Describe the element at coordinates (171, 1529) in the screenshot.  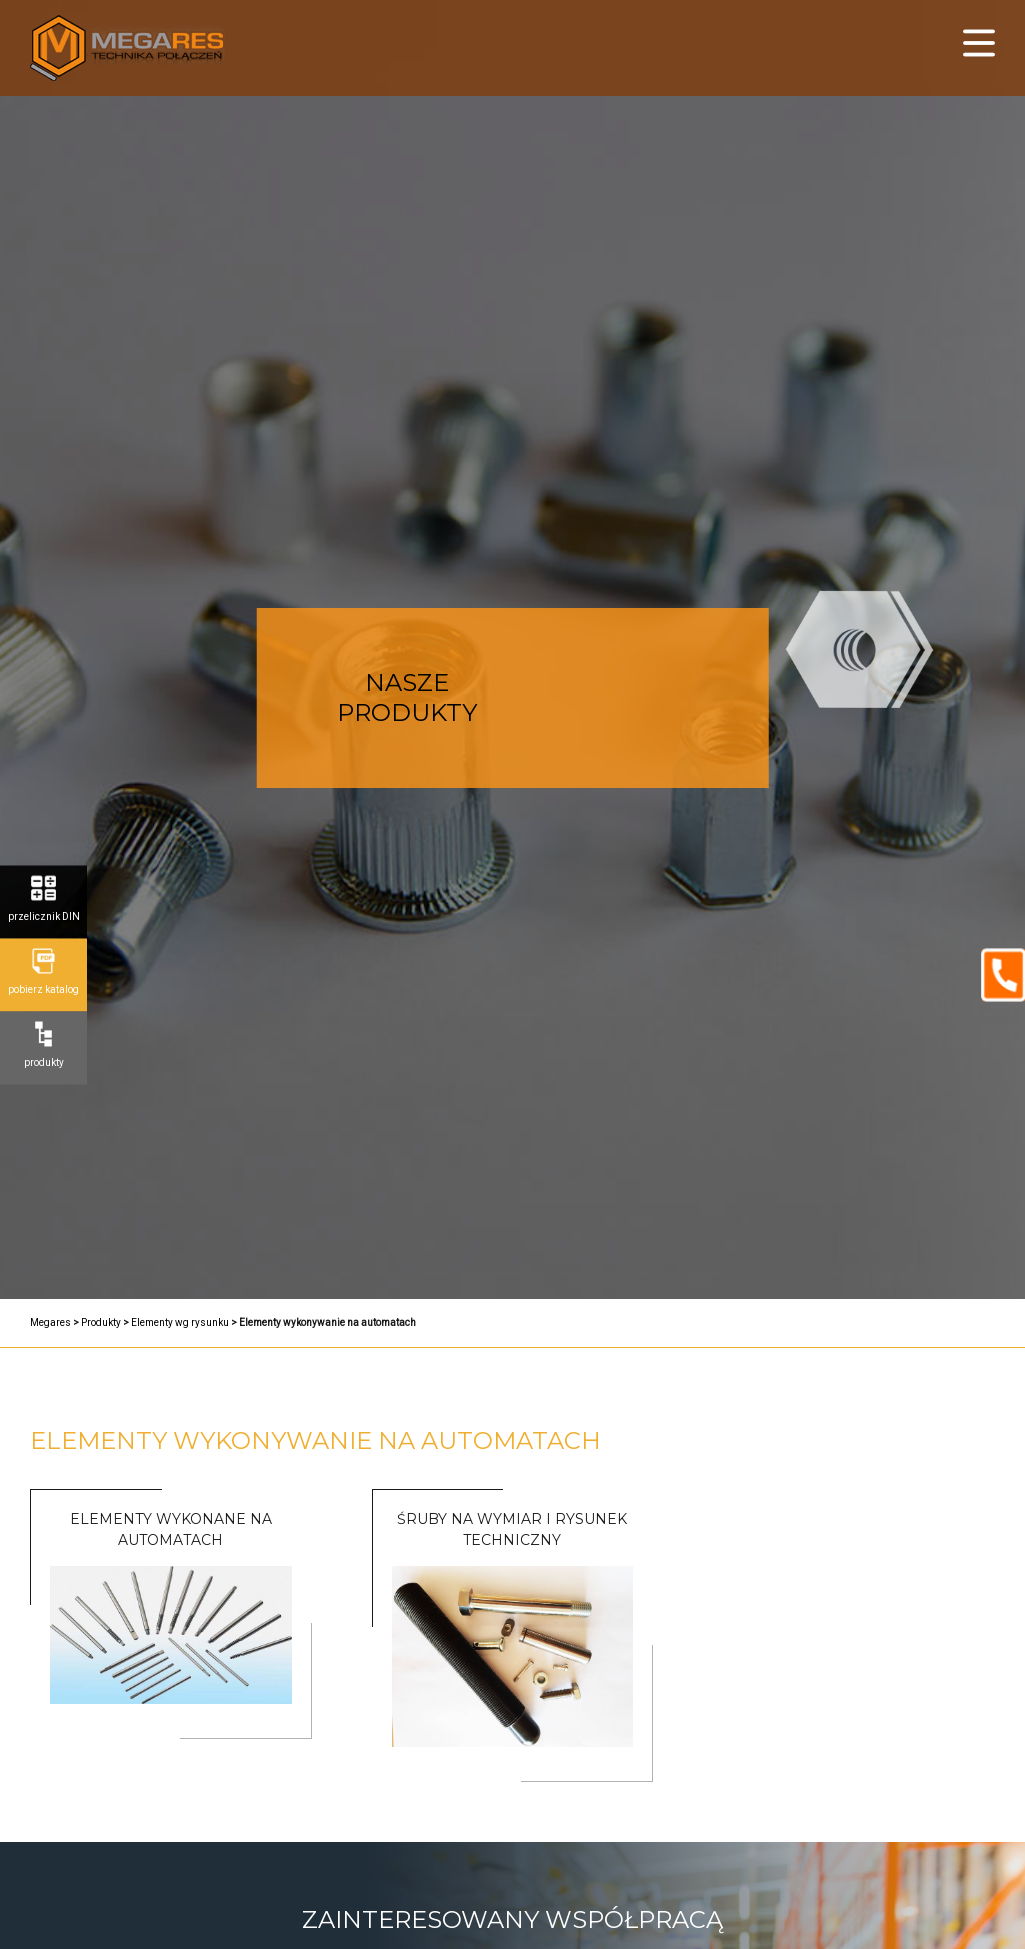
I see `ELEMENTY WYKONANE NA AUTOMATACH` at that location.